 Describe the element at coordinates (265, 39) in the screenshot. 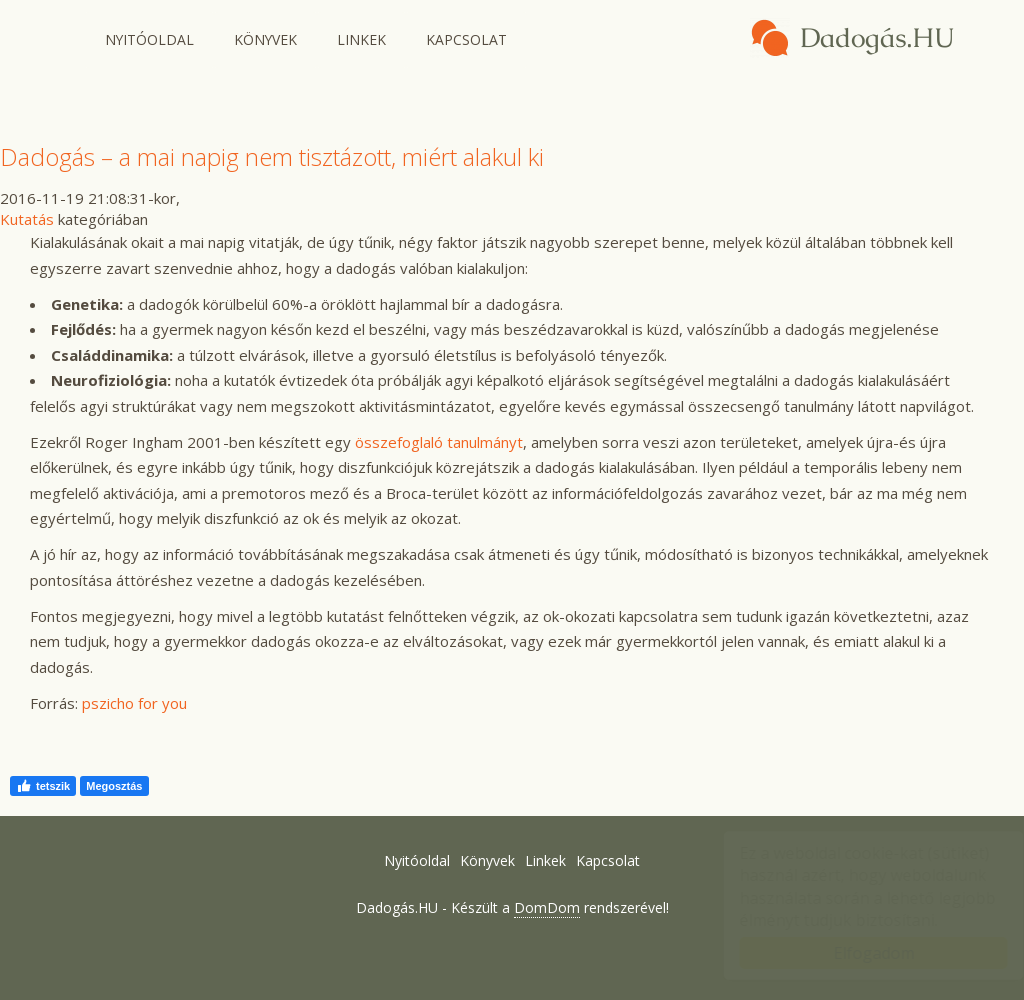

I see `Könyvek` at that location.